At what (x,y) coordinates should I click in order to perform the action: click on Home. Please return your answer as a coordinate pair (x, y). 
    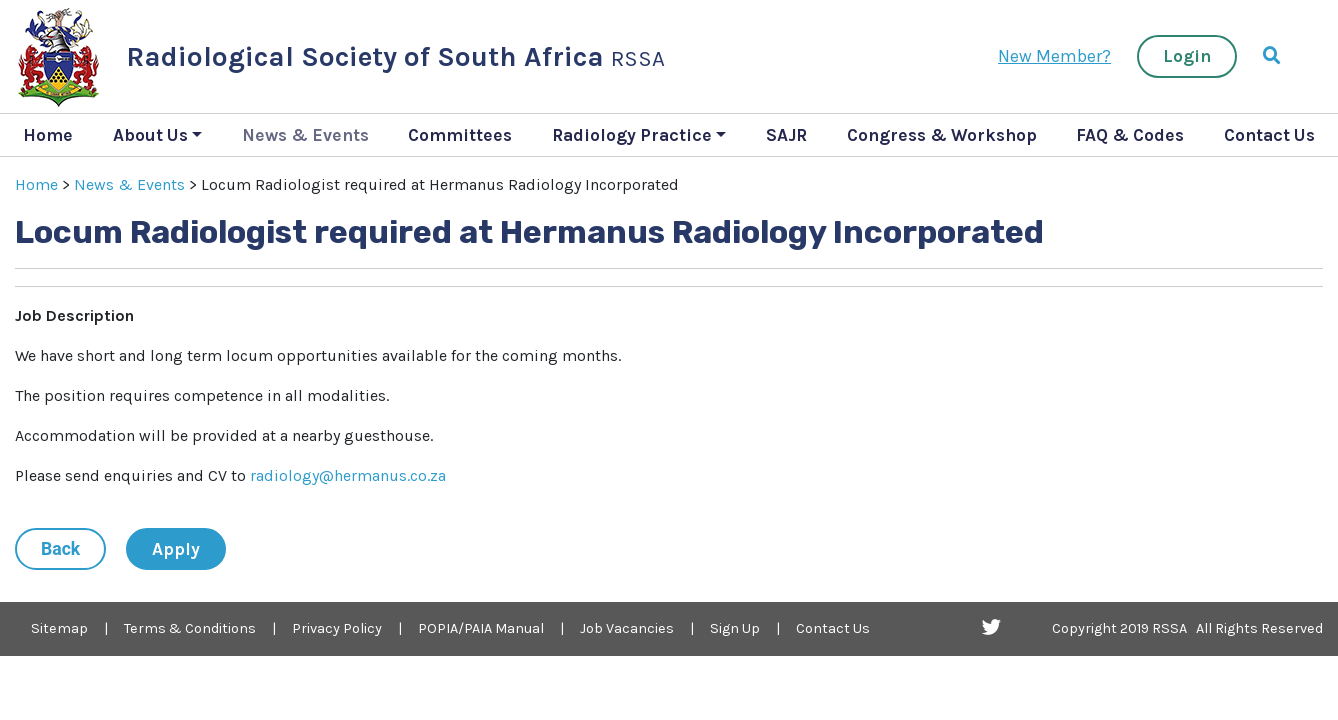
    Looking at the image, I should click on (48, 135).